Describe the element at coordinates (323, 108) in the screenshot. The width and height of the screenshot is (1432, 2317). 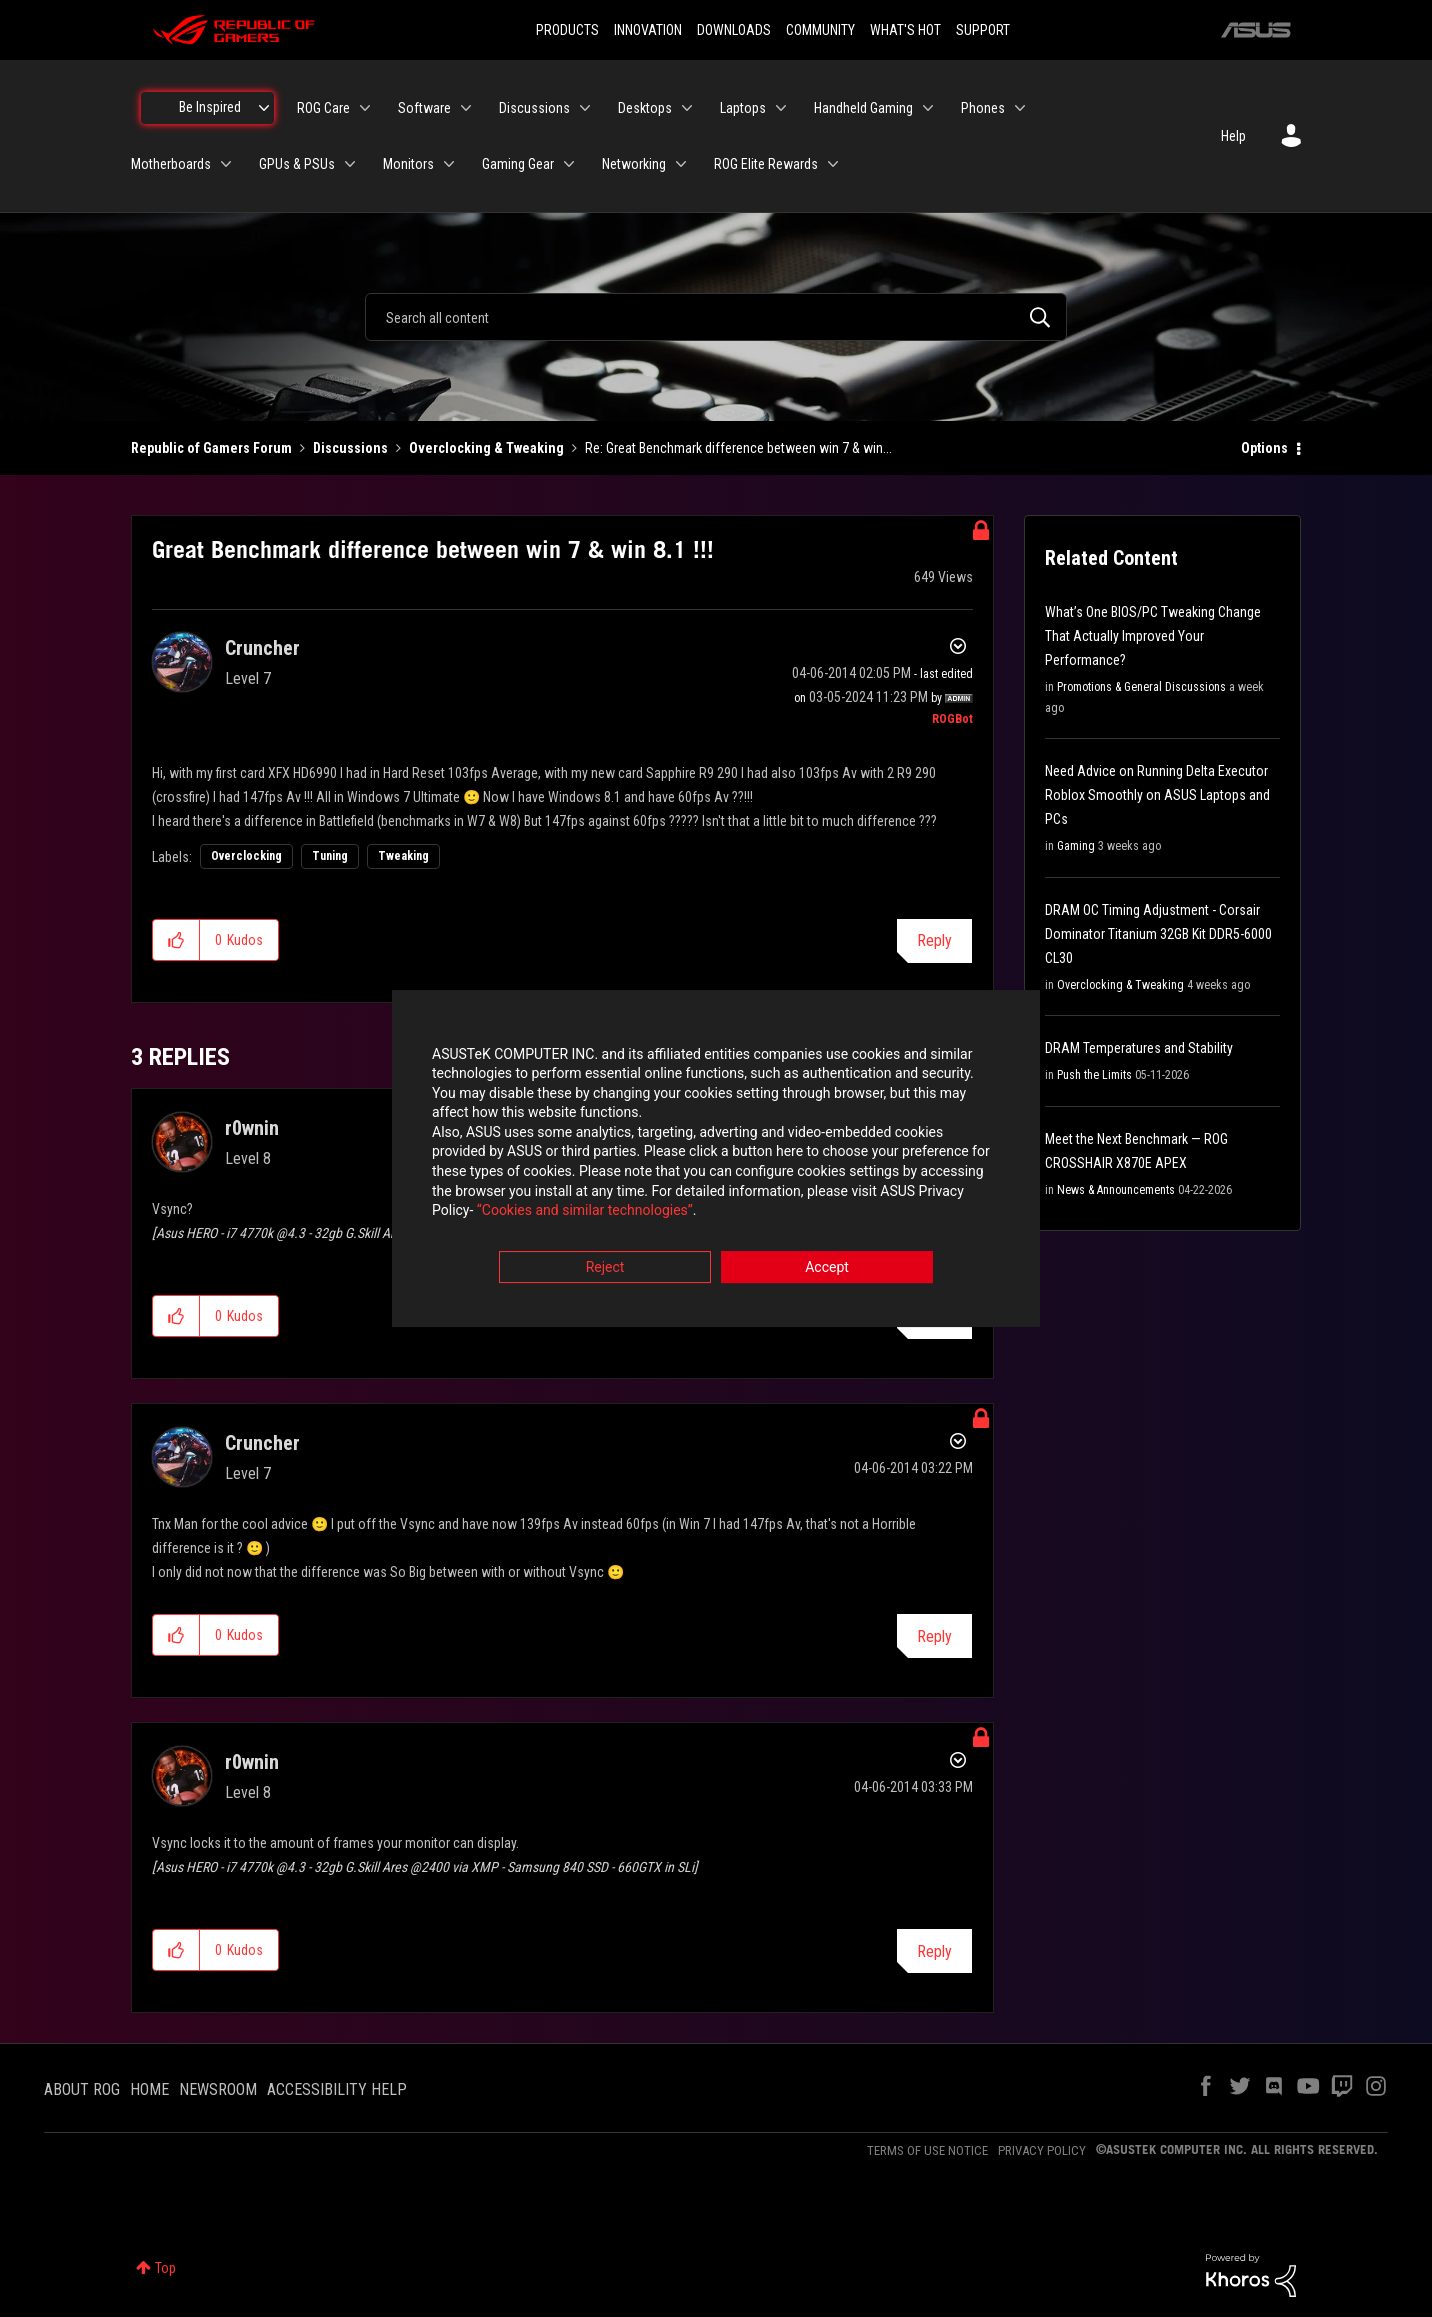
I see `ROG Care [menuitem]` at that location.